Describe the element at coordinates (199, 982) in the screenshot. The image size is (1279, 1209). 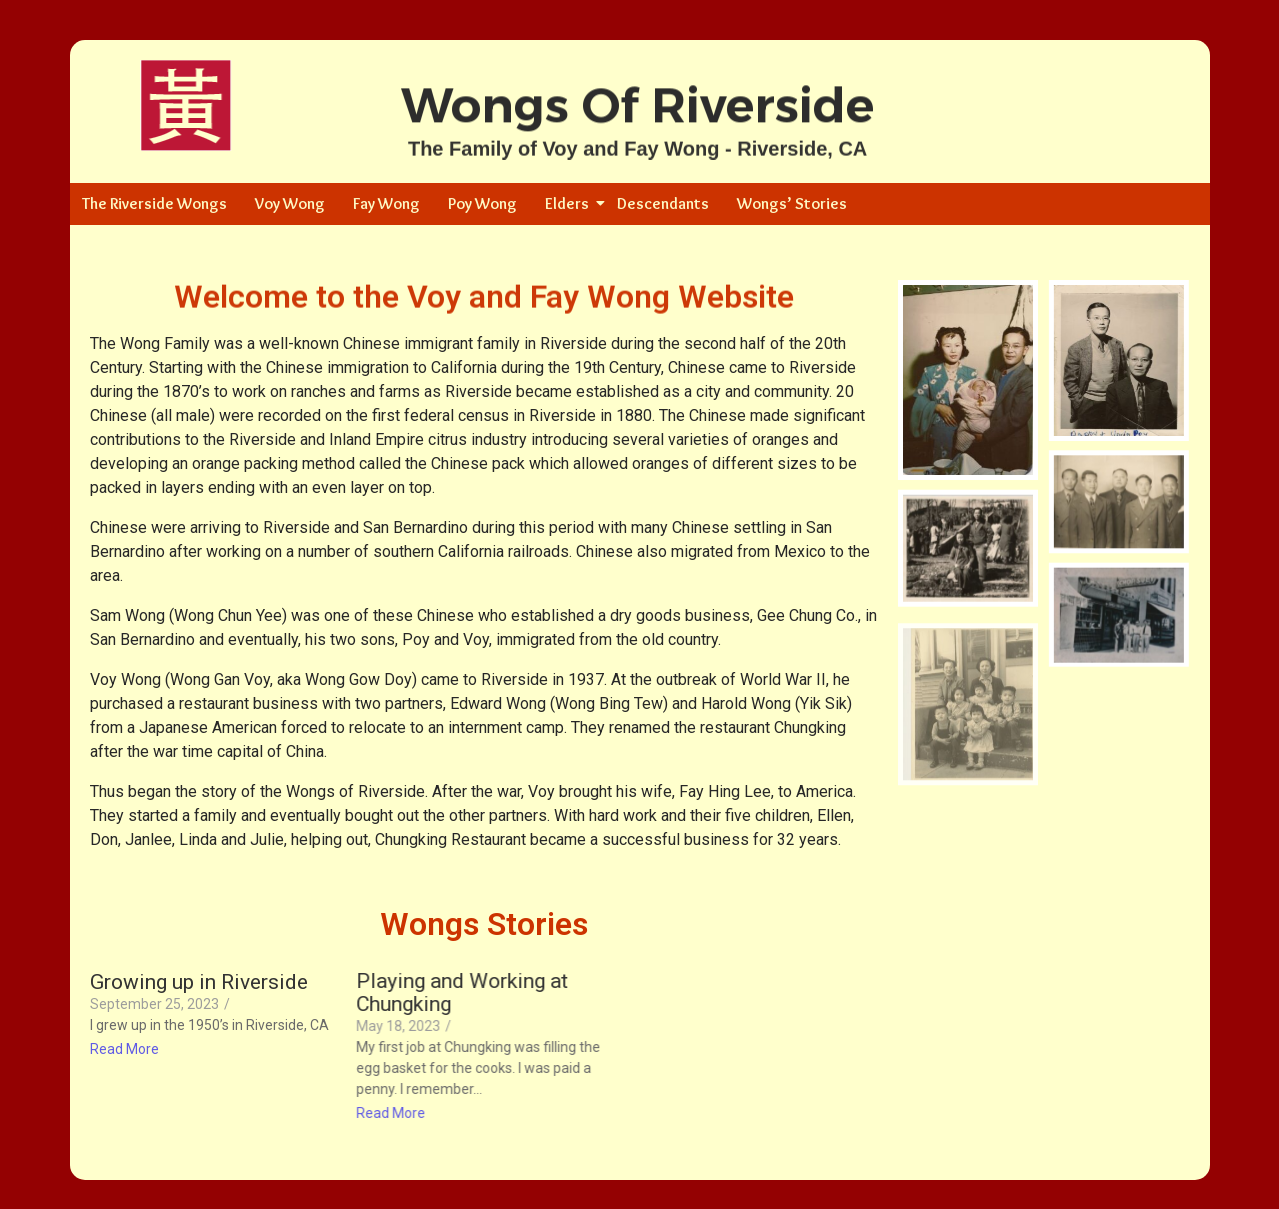
I see `Growing up in Riverside` at that location.